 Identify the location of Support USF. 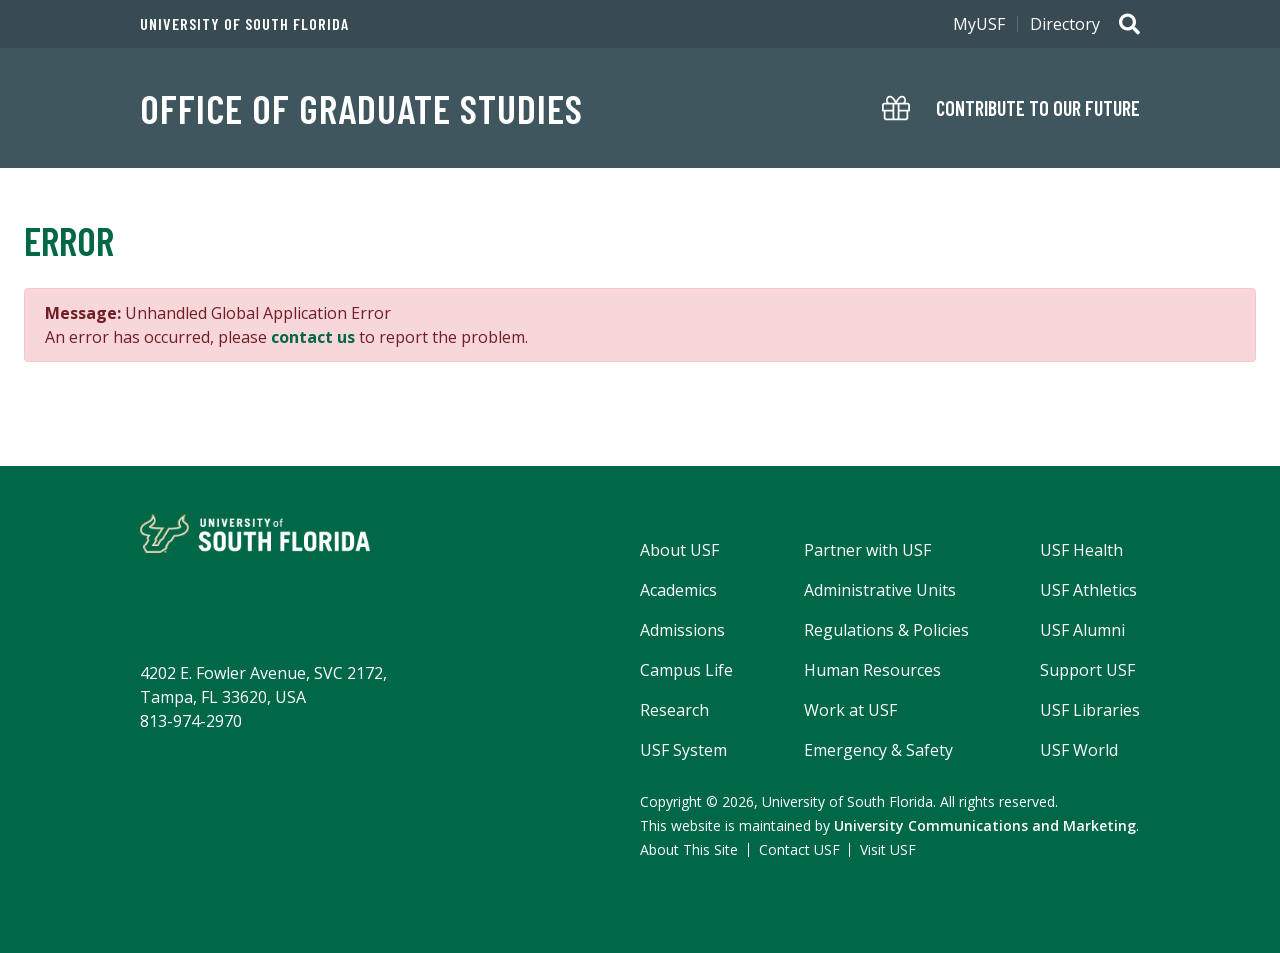
(1087, 670).